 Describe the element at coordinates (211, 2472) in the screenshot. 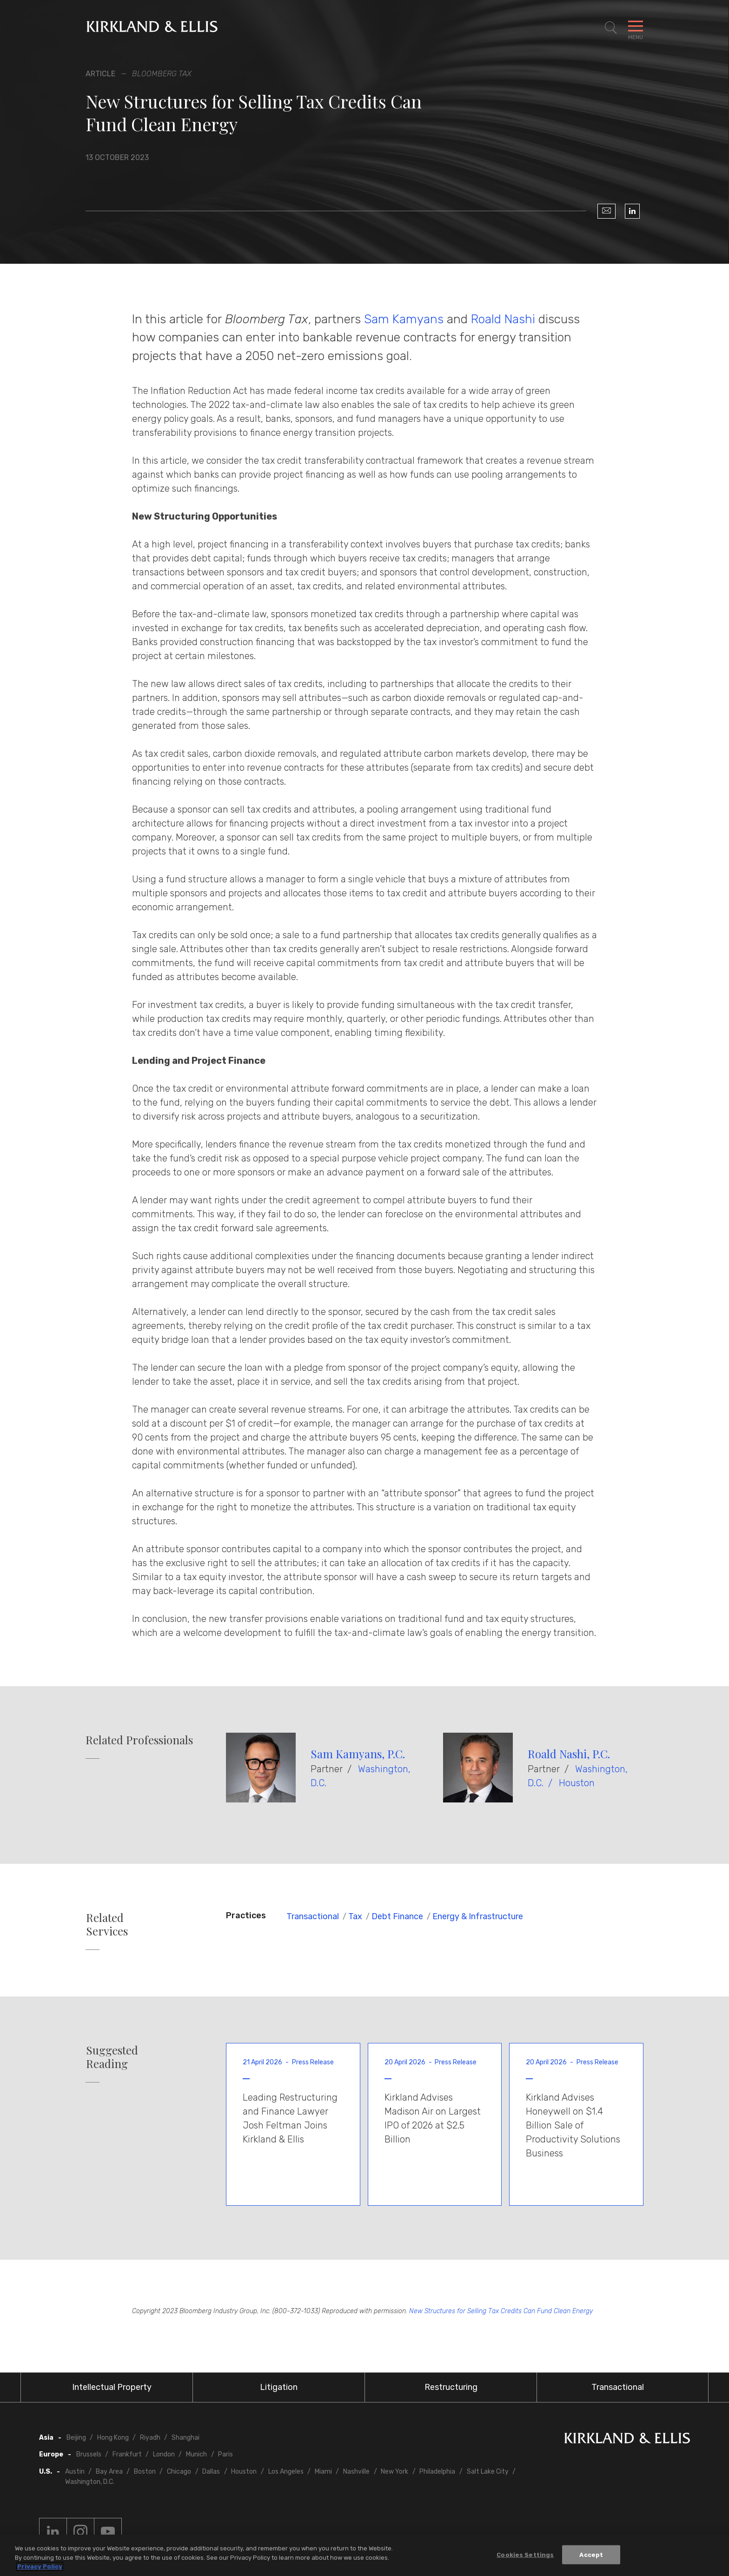

I see `Dallas` at that location.